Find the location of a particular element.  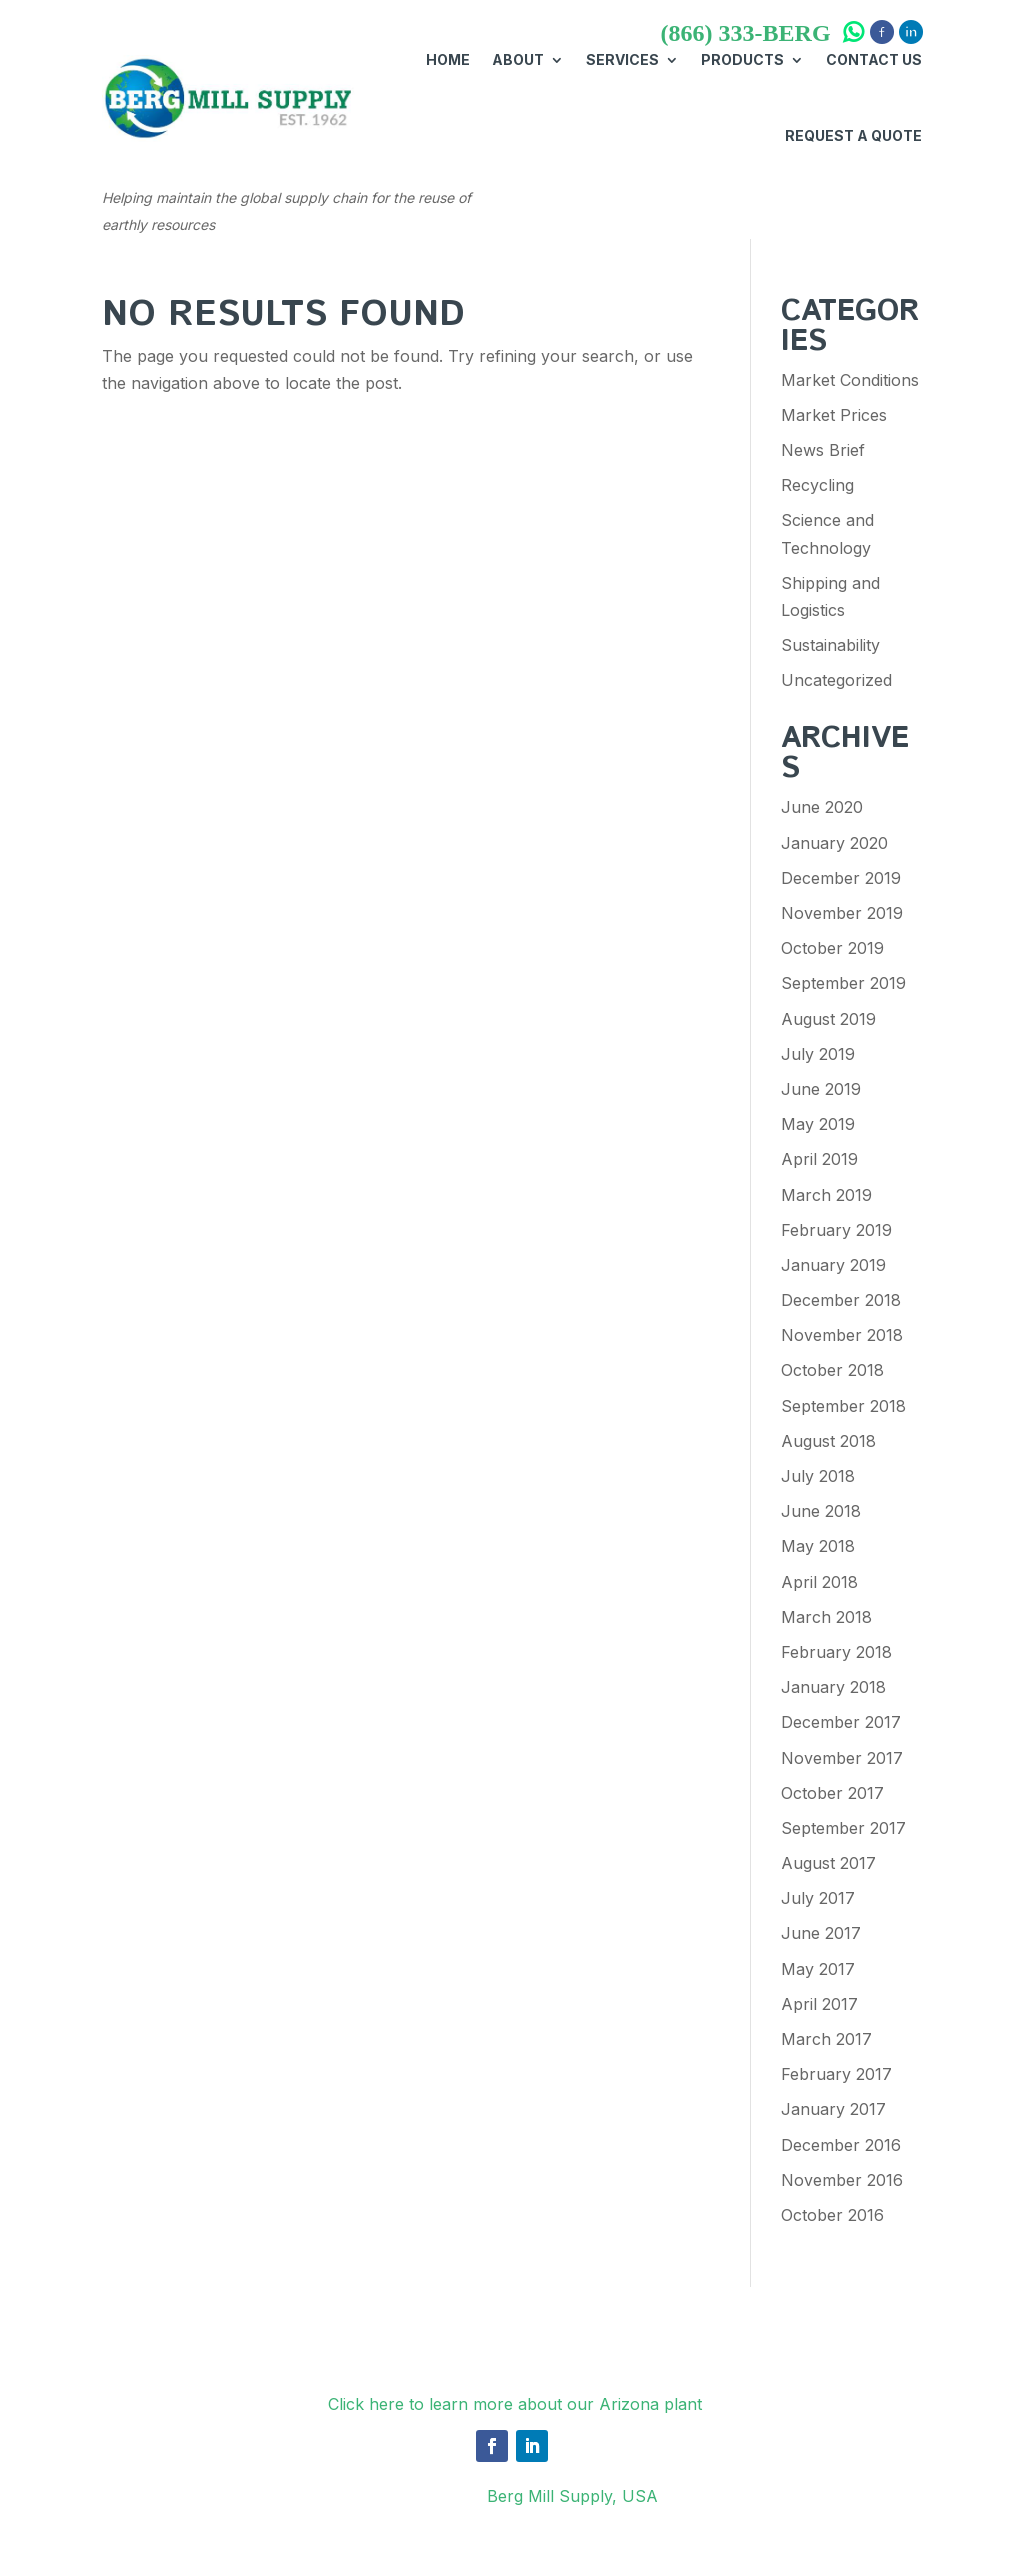

June 2020 is located at coordinates (822, 807).